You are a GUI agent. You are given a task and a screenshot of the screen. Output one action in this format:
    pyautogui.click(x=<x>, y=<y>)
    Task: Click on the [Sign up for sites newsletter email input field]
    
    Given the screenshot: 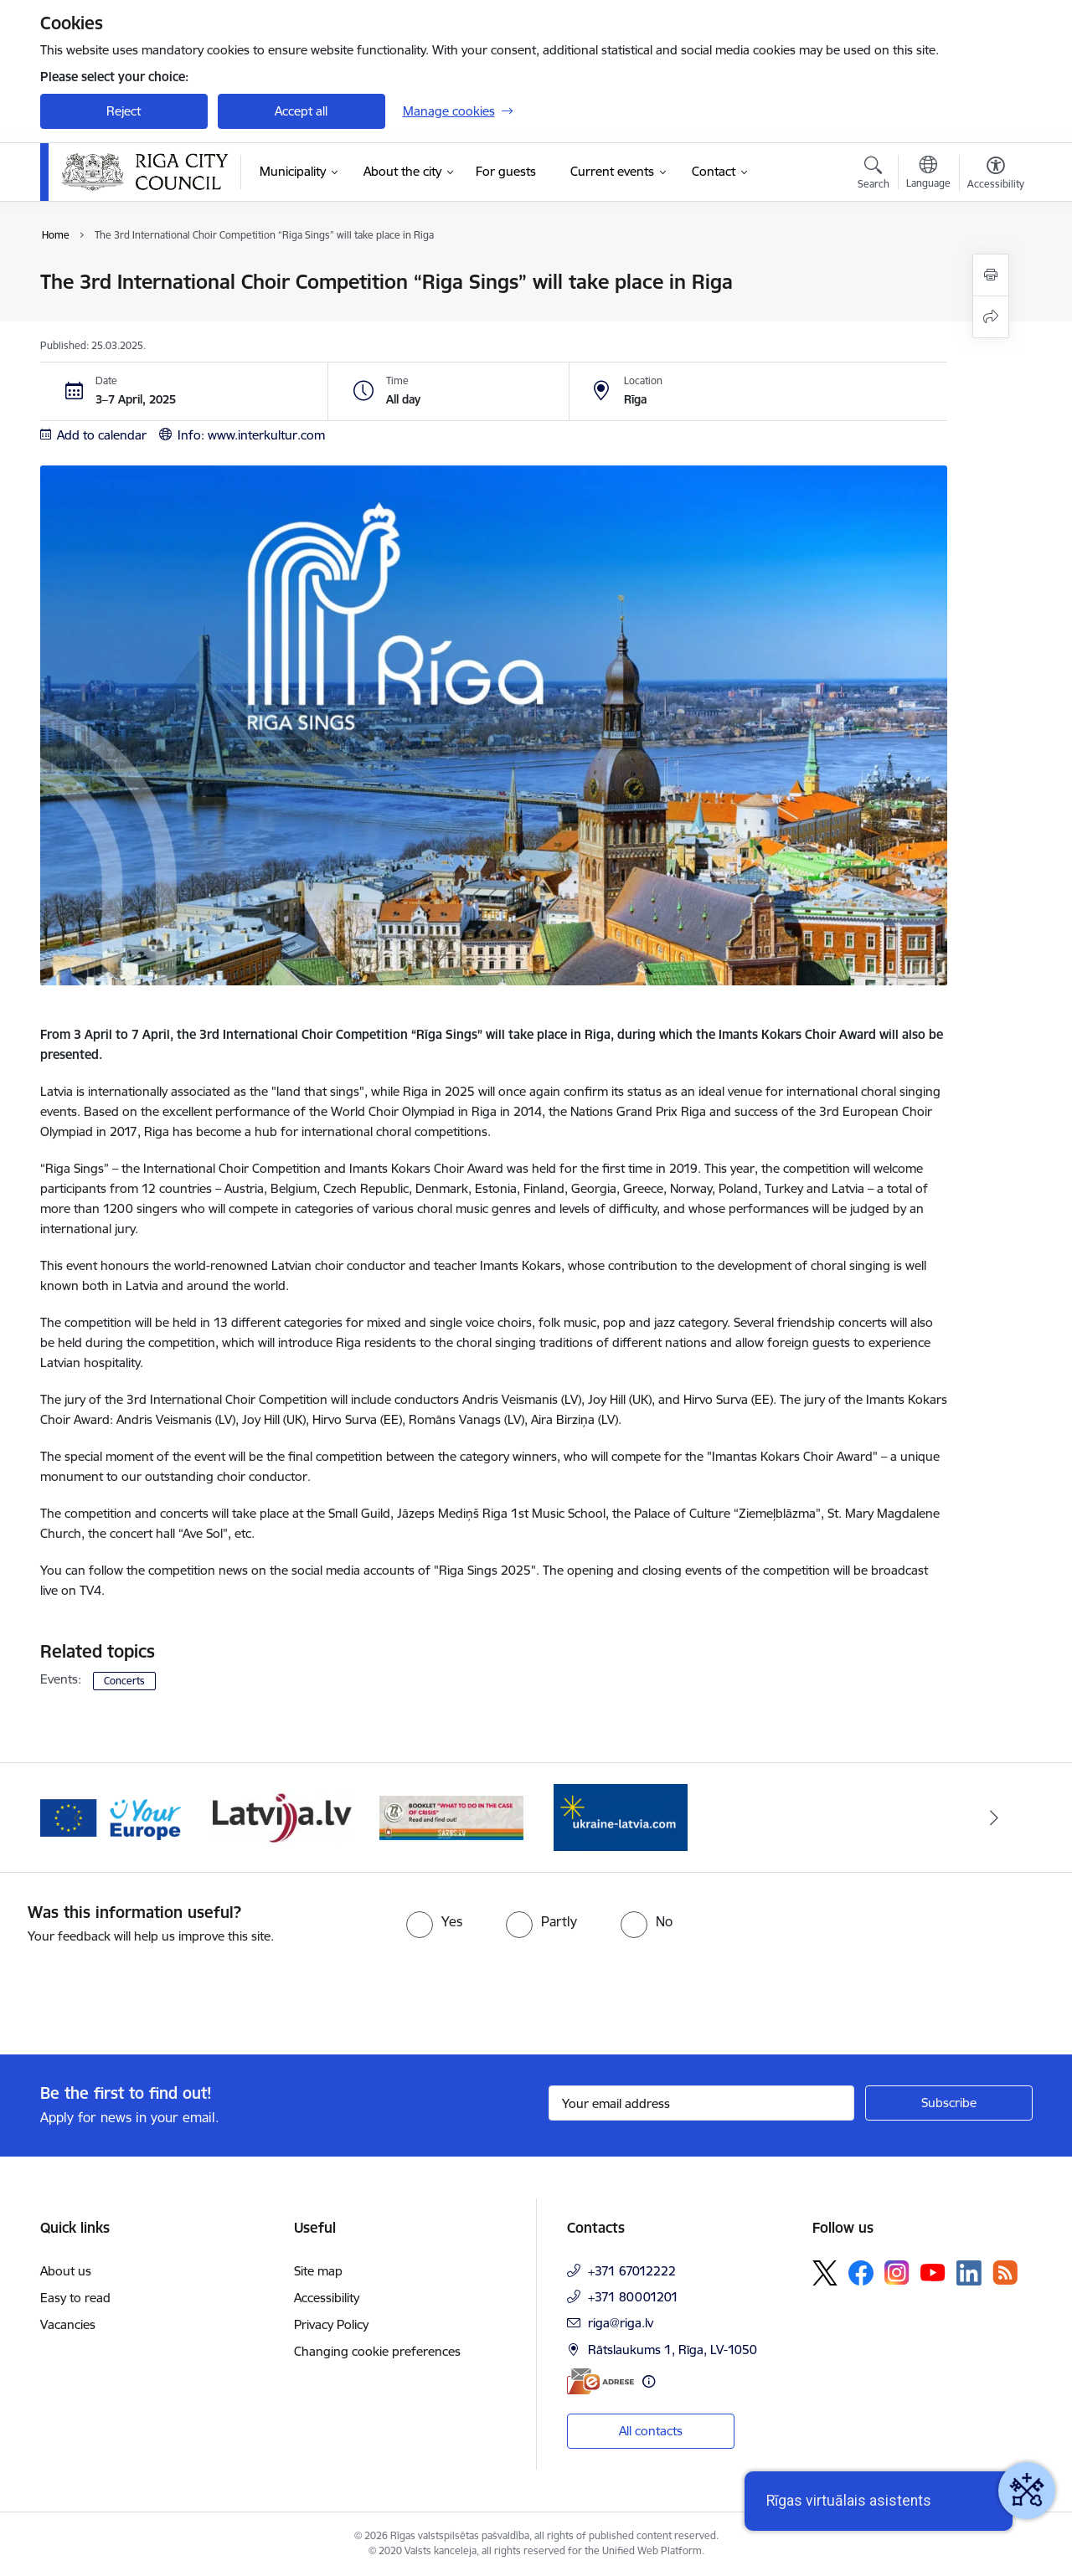 What is the action you would take?
    pyautogui.click(x=701, y=2103)
    